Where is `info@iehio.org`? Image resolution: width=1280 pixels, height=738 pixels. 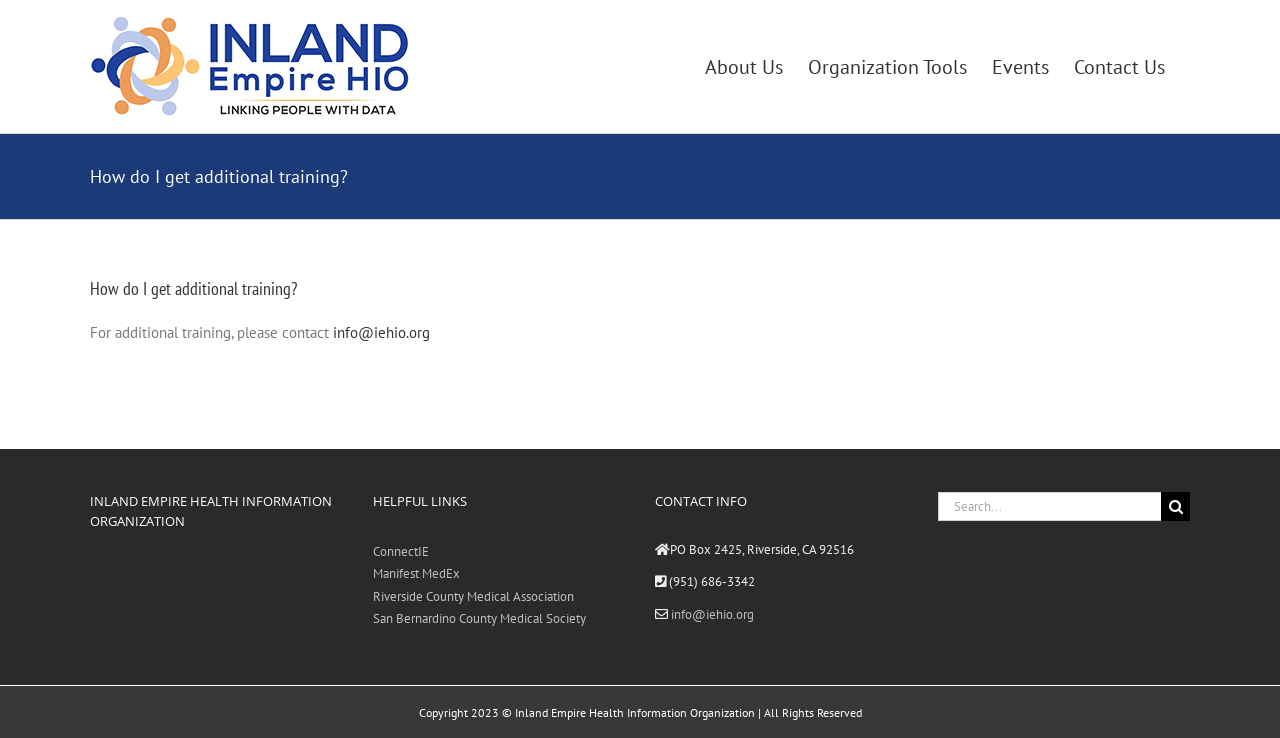 info@iehio.org is located at coordinates (381, 332).